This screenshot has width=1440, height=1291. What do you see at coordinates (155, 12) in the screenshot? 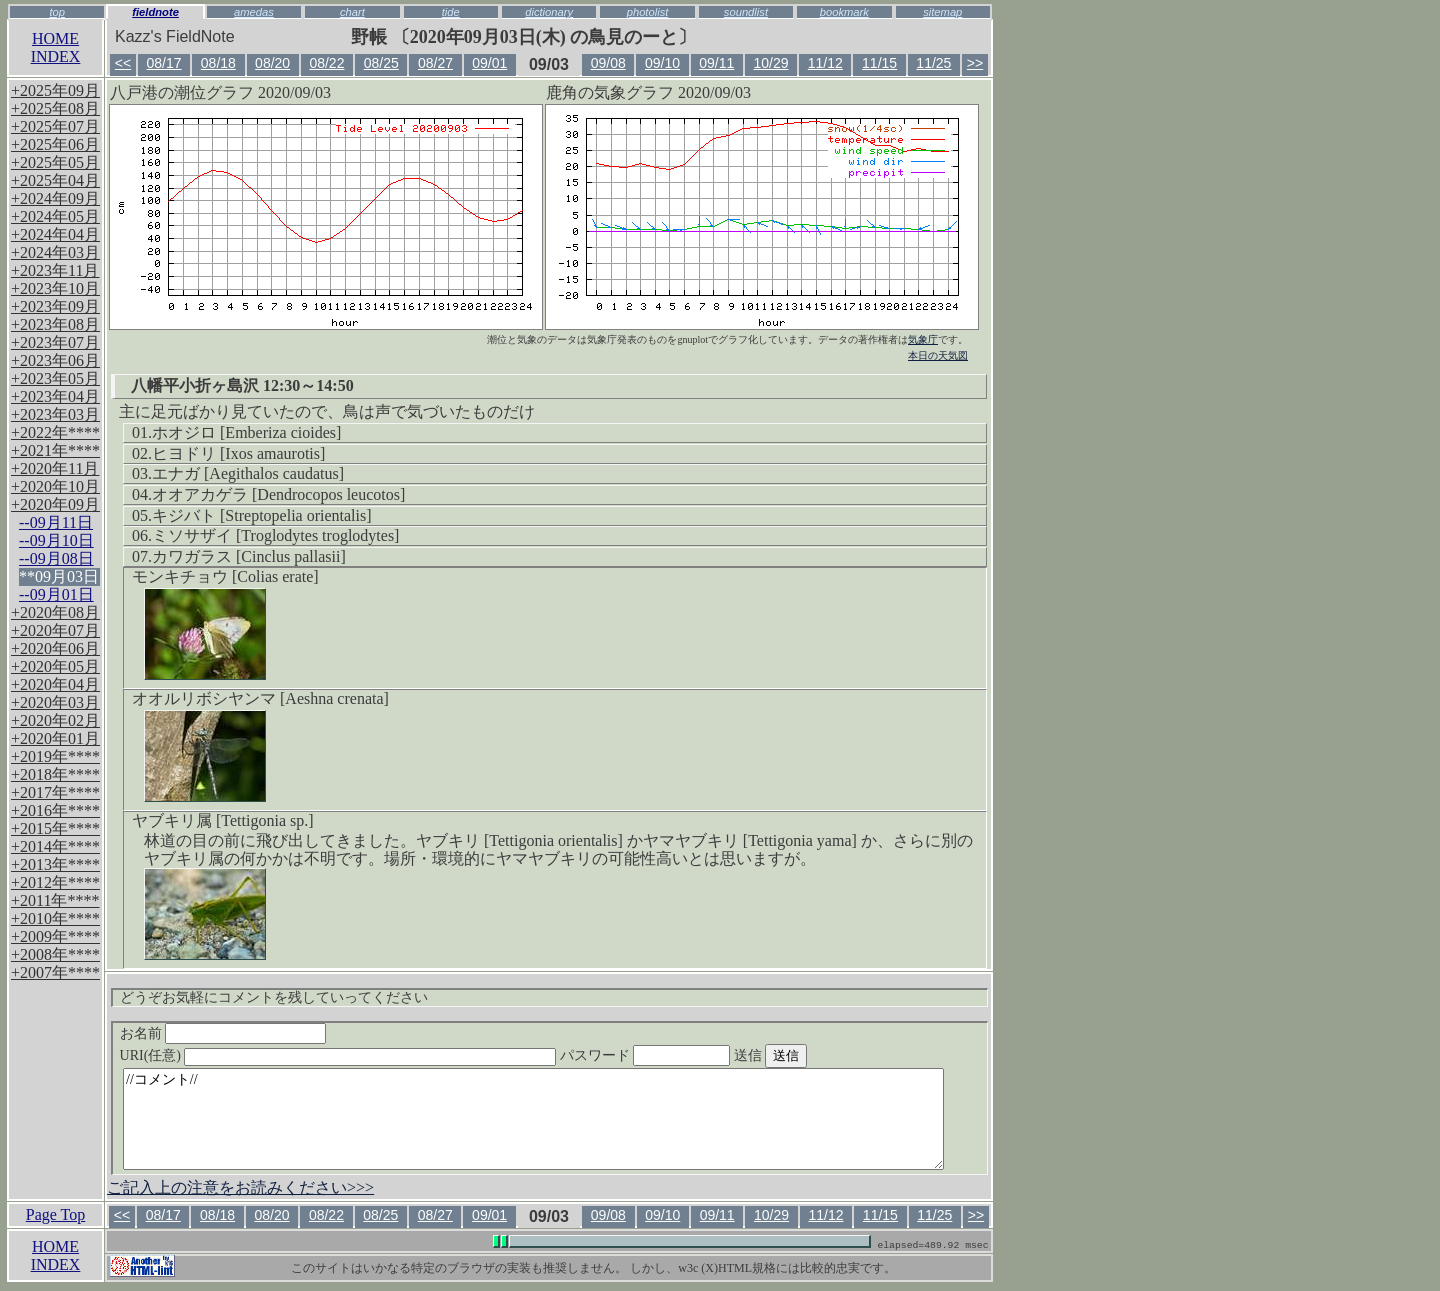
I see `fieldnote` at bounding box center [155, 12].